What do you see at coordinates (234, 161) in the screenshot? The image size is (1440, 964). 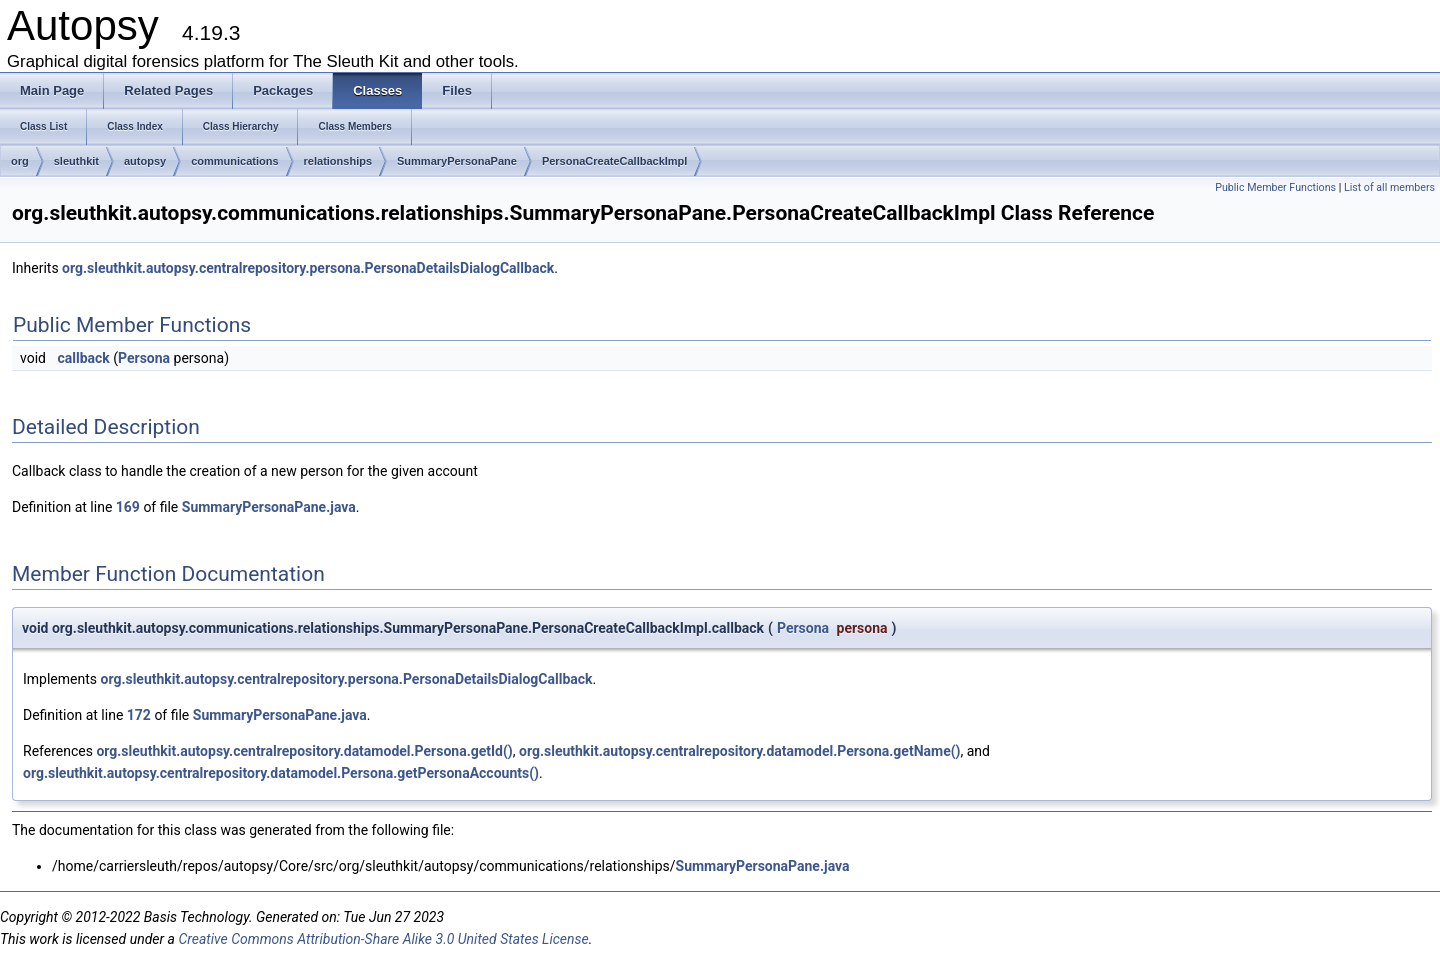 I see `communications` at bounding box center [234, 161].